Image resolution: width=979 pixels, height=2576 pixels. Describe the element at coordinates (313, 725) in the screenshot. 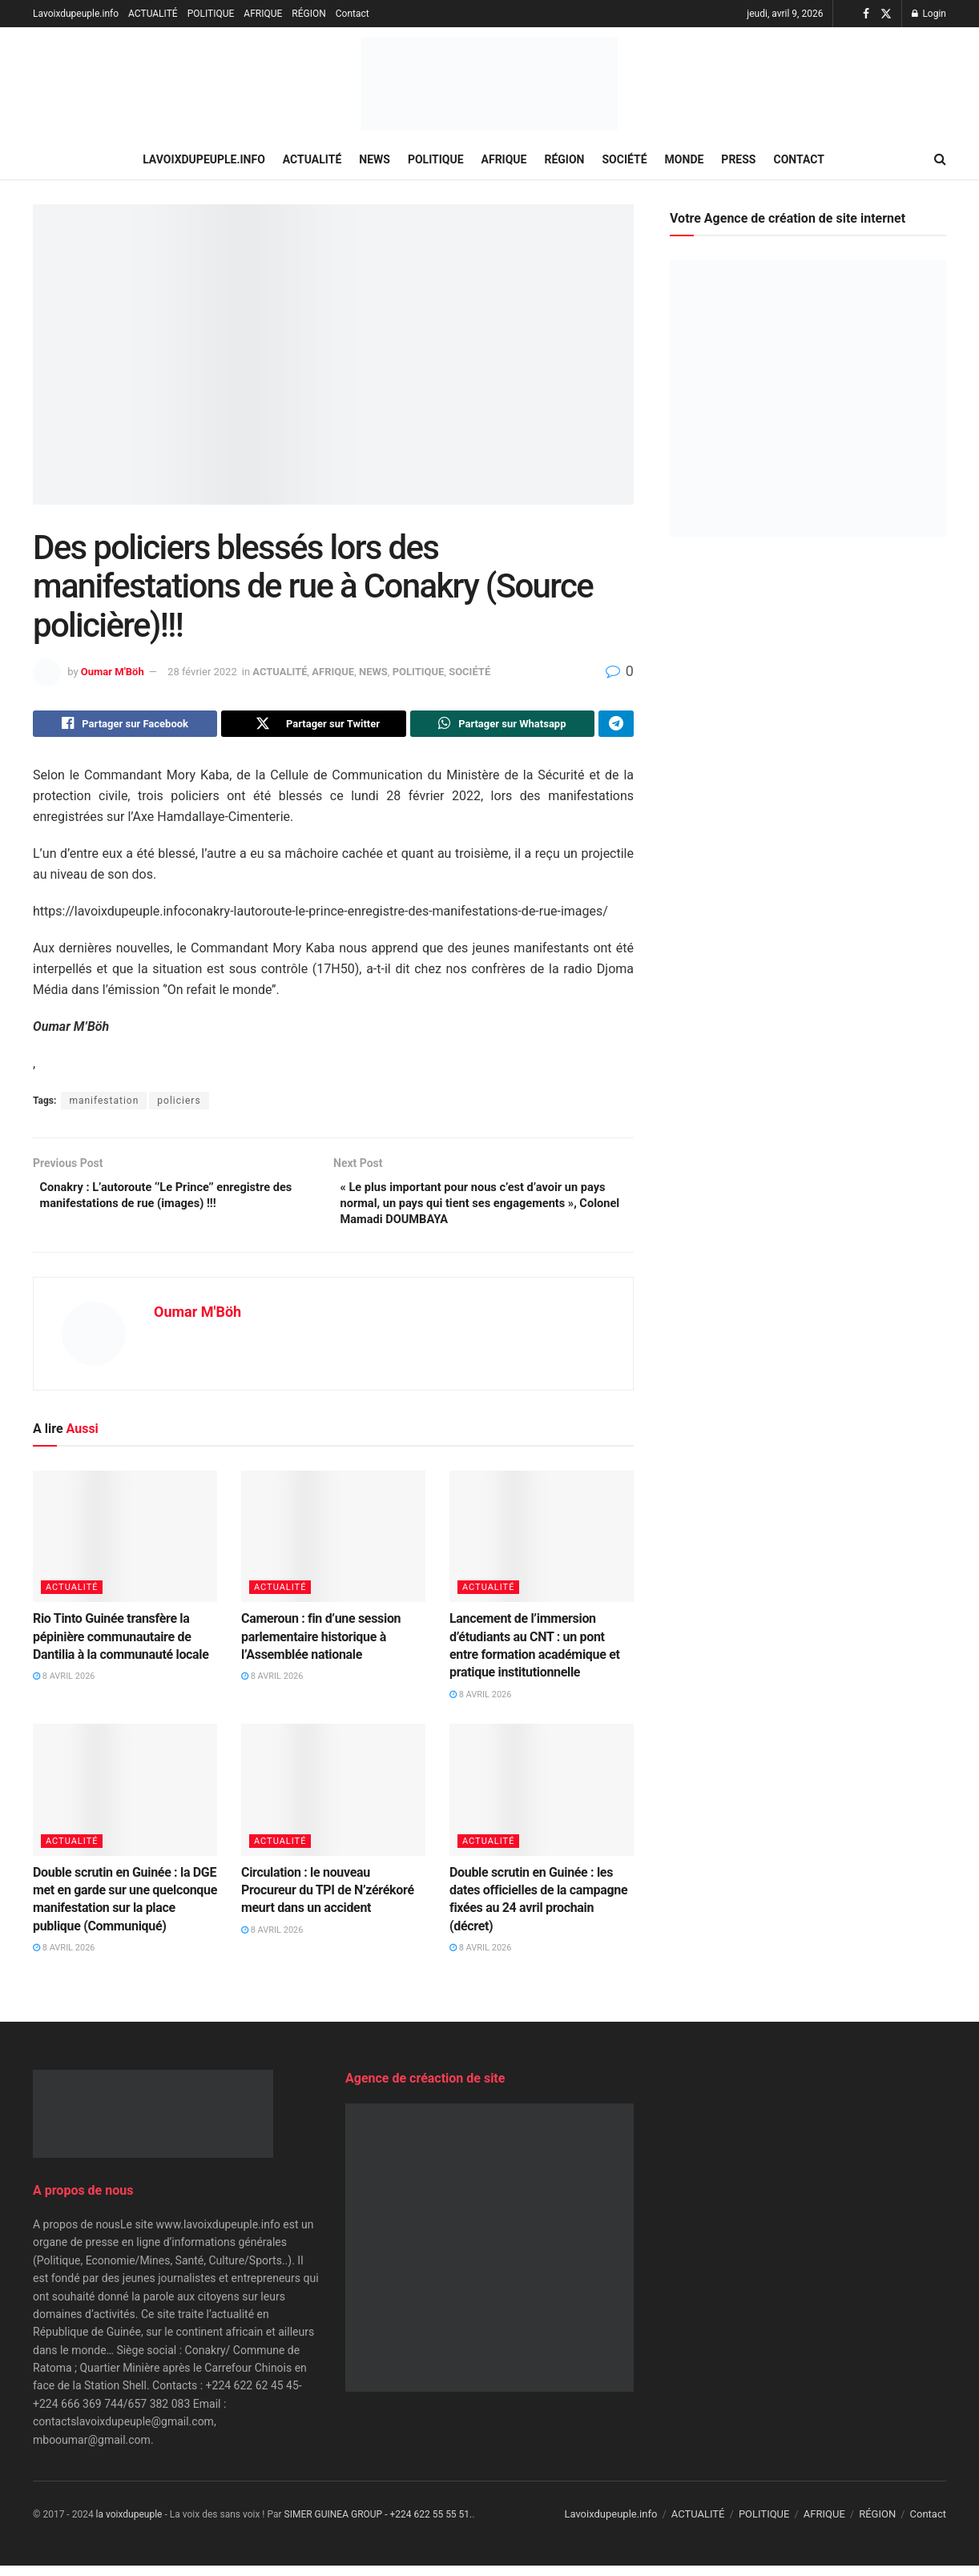

I see `[Share on Twitter]` at that location.